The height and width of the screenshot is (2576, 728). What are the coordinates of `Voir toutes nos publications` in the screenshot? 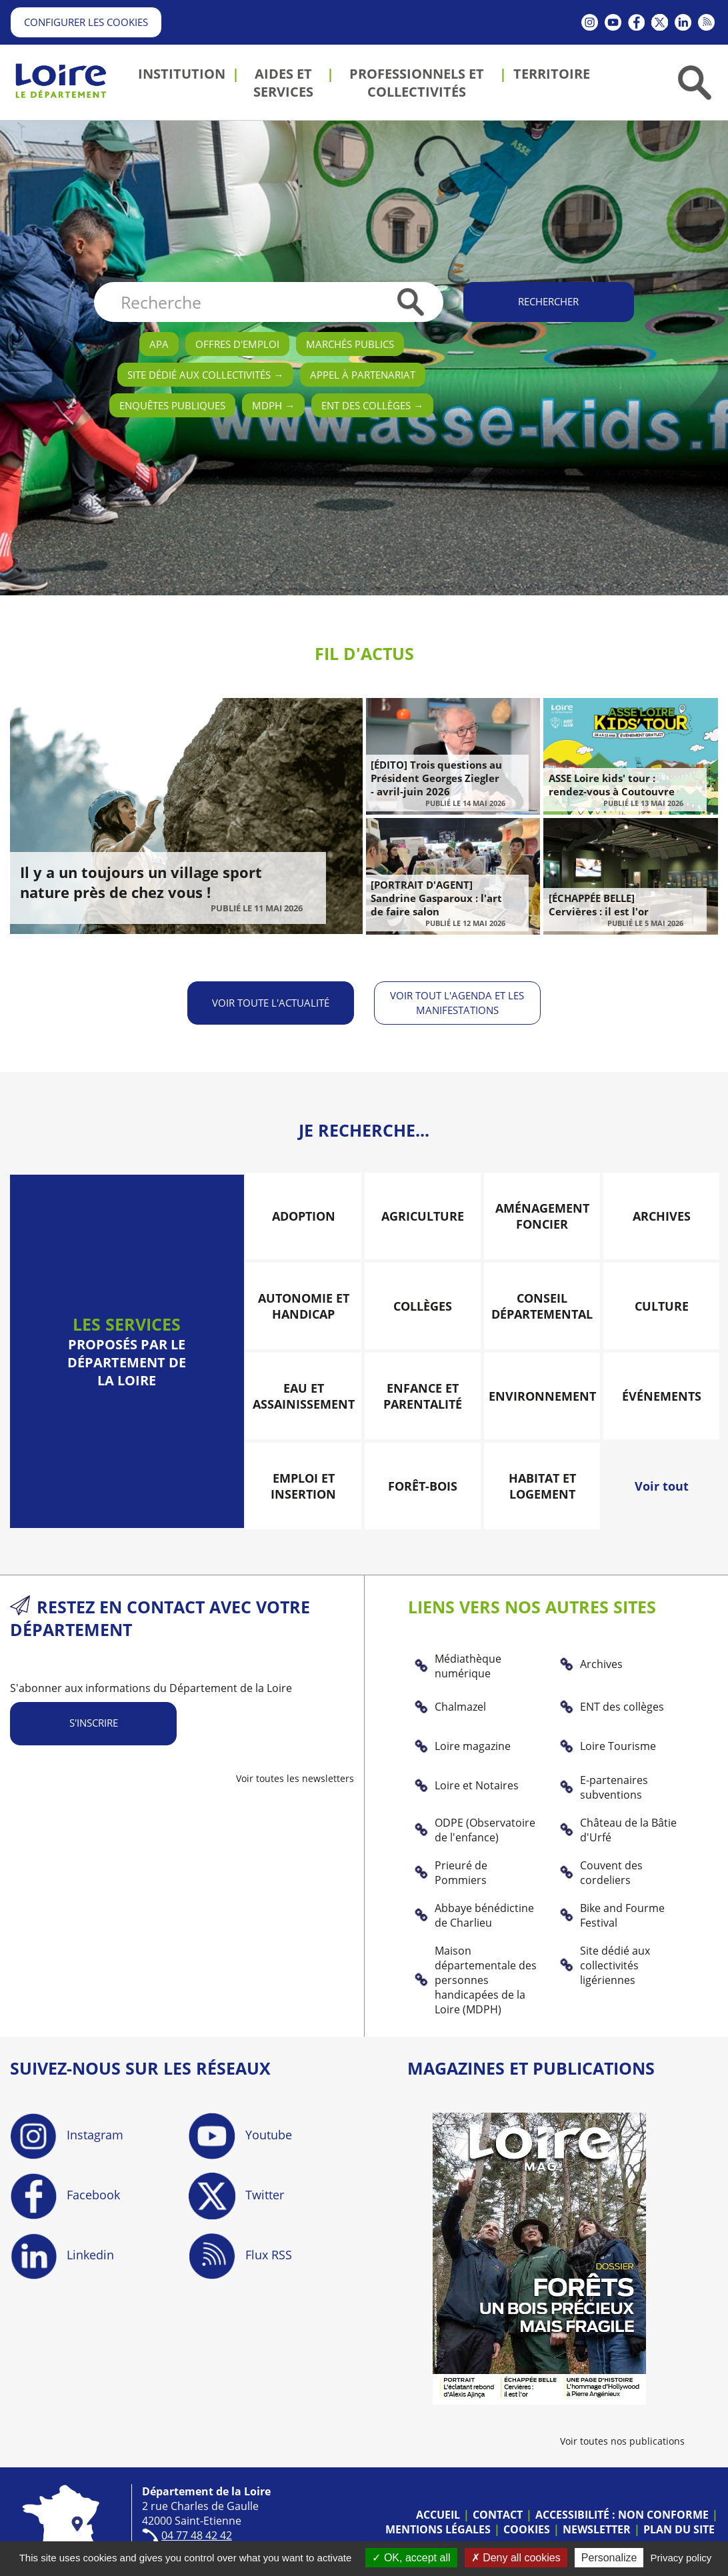 It's located at (622, 2440).